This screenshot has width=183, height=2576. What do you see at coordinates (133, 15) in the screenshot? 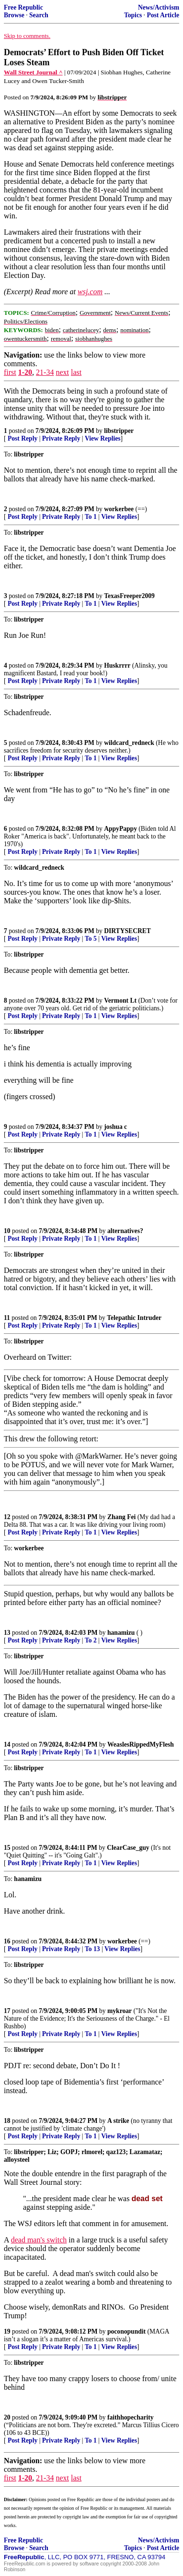
I see `Topics` at bounding box center [133, 15].